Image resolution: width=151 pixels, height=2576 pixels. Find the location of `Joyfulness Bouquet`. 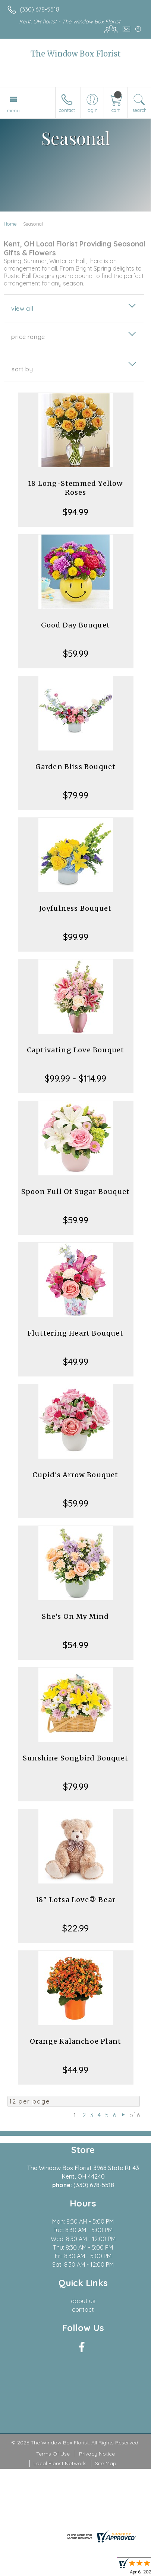

Joyfulness Bouquet is located at coordinates (76, 908).